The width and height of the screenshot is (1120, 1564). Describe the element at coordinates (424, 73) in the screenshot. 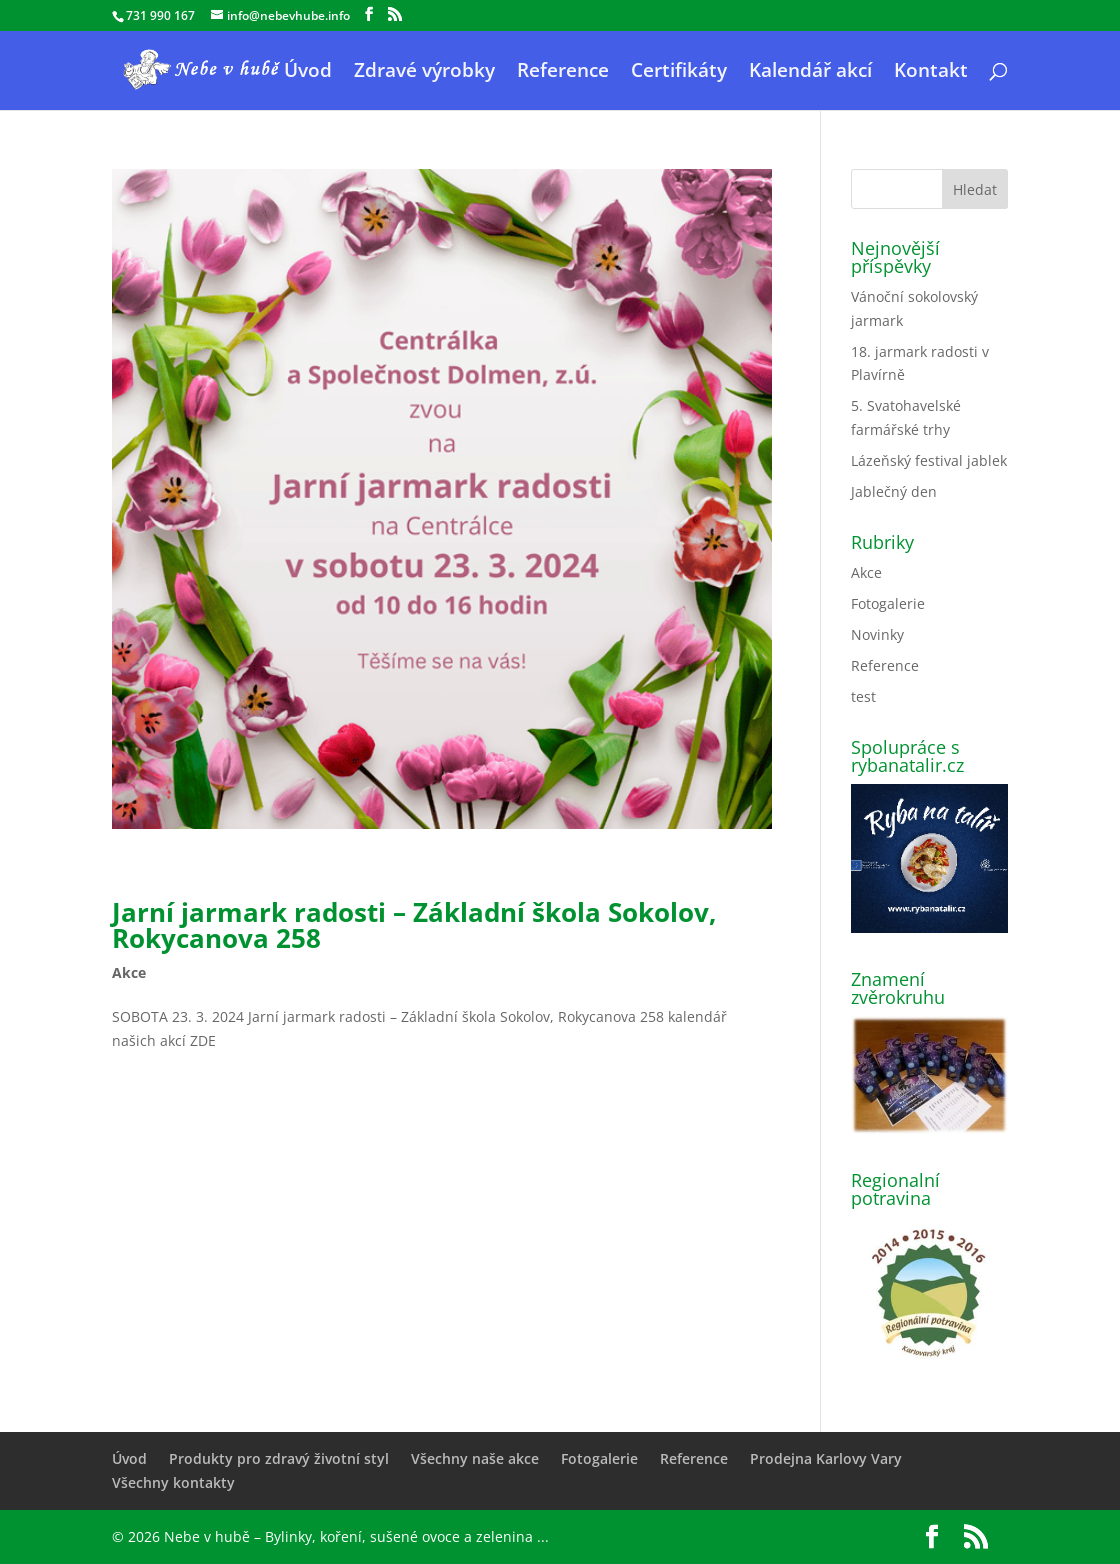

I see `Zdravé výrobky` at that location.